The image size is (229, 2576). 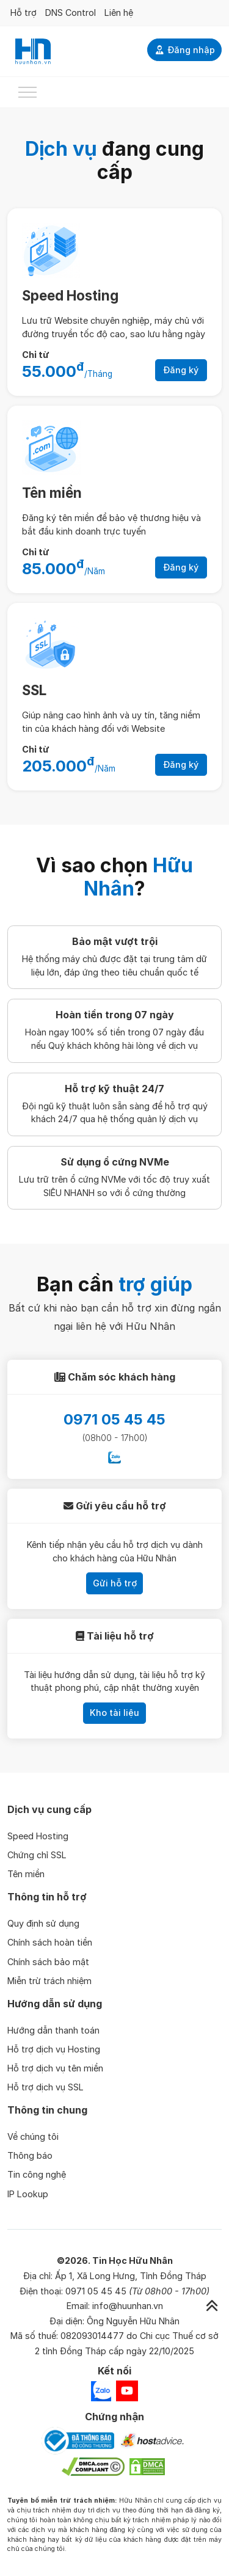 I want to click on Hỗ trợ dịch vụ Hosting, so click(x=53, y=2049).